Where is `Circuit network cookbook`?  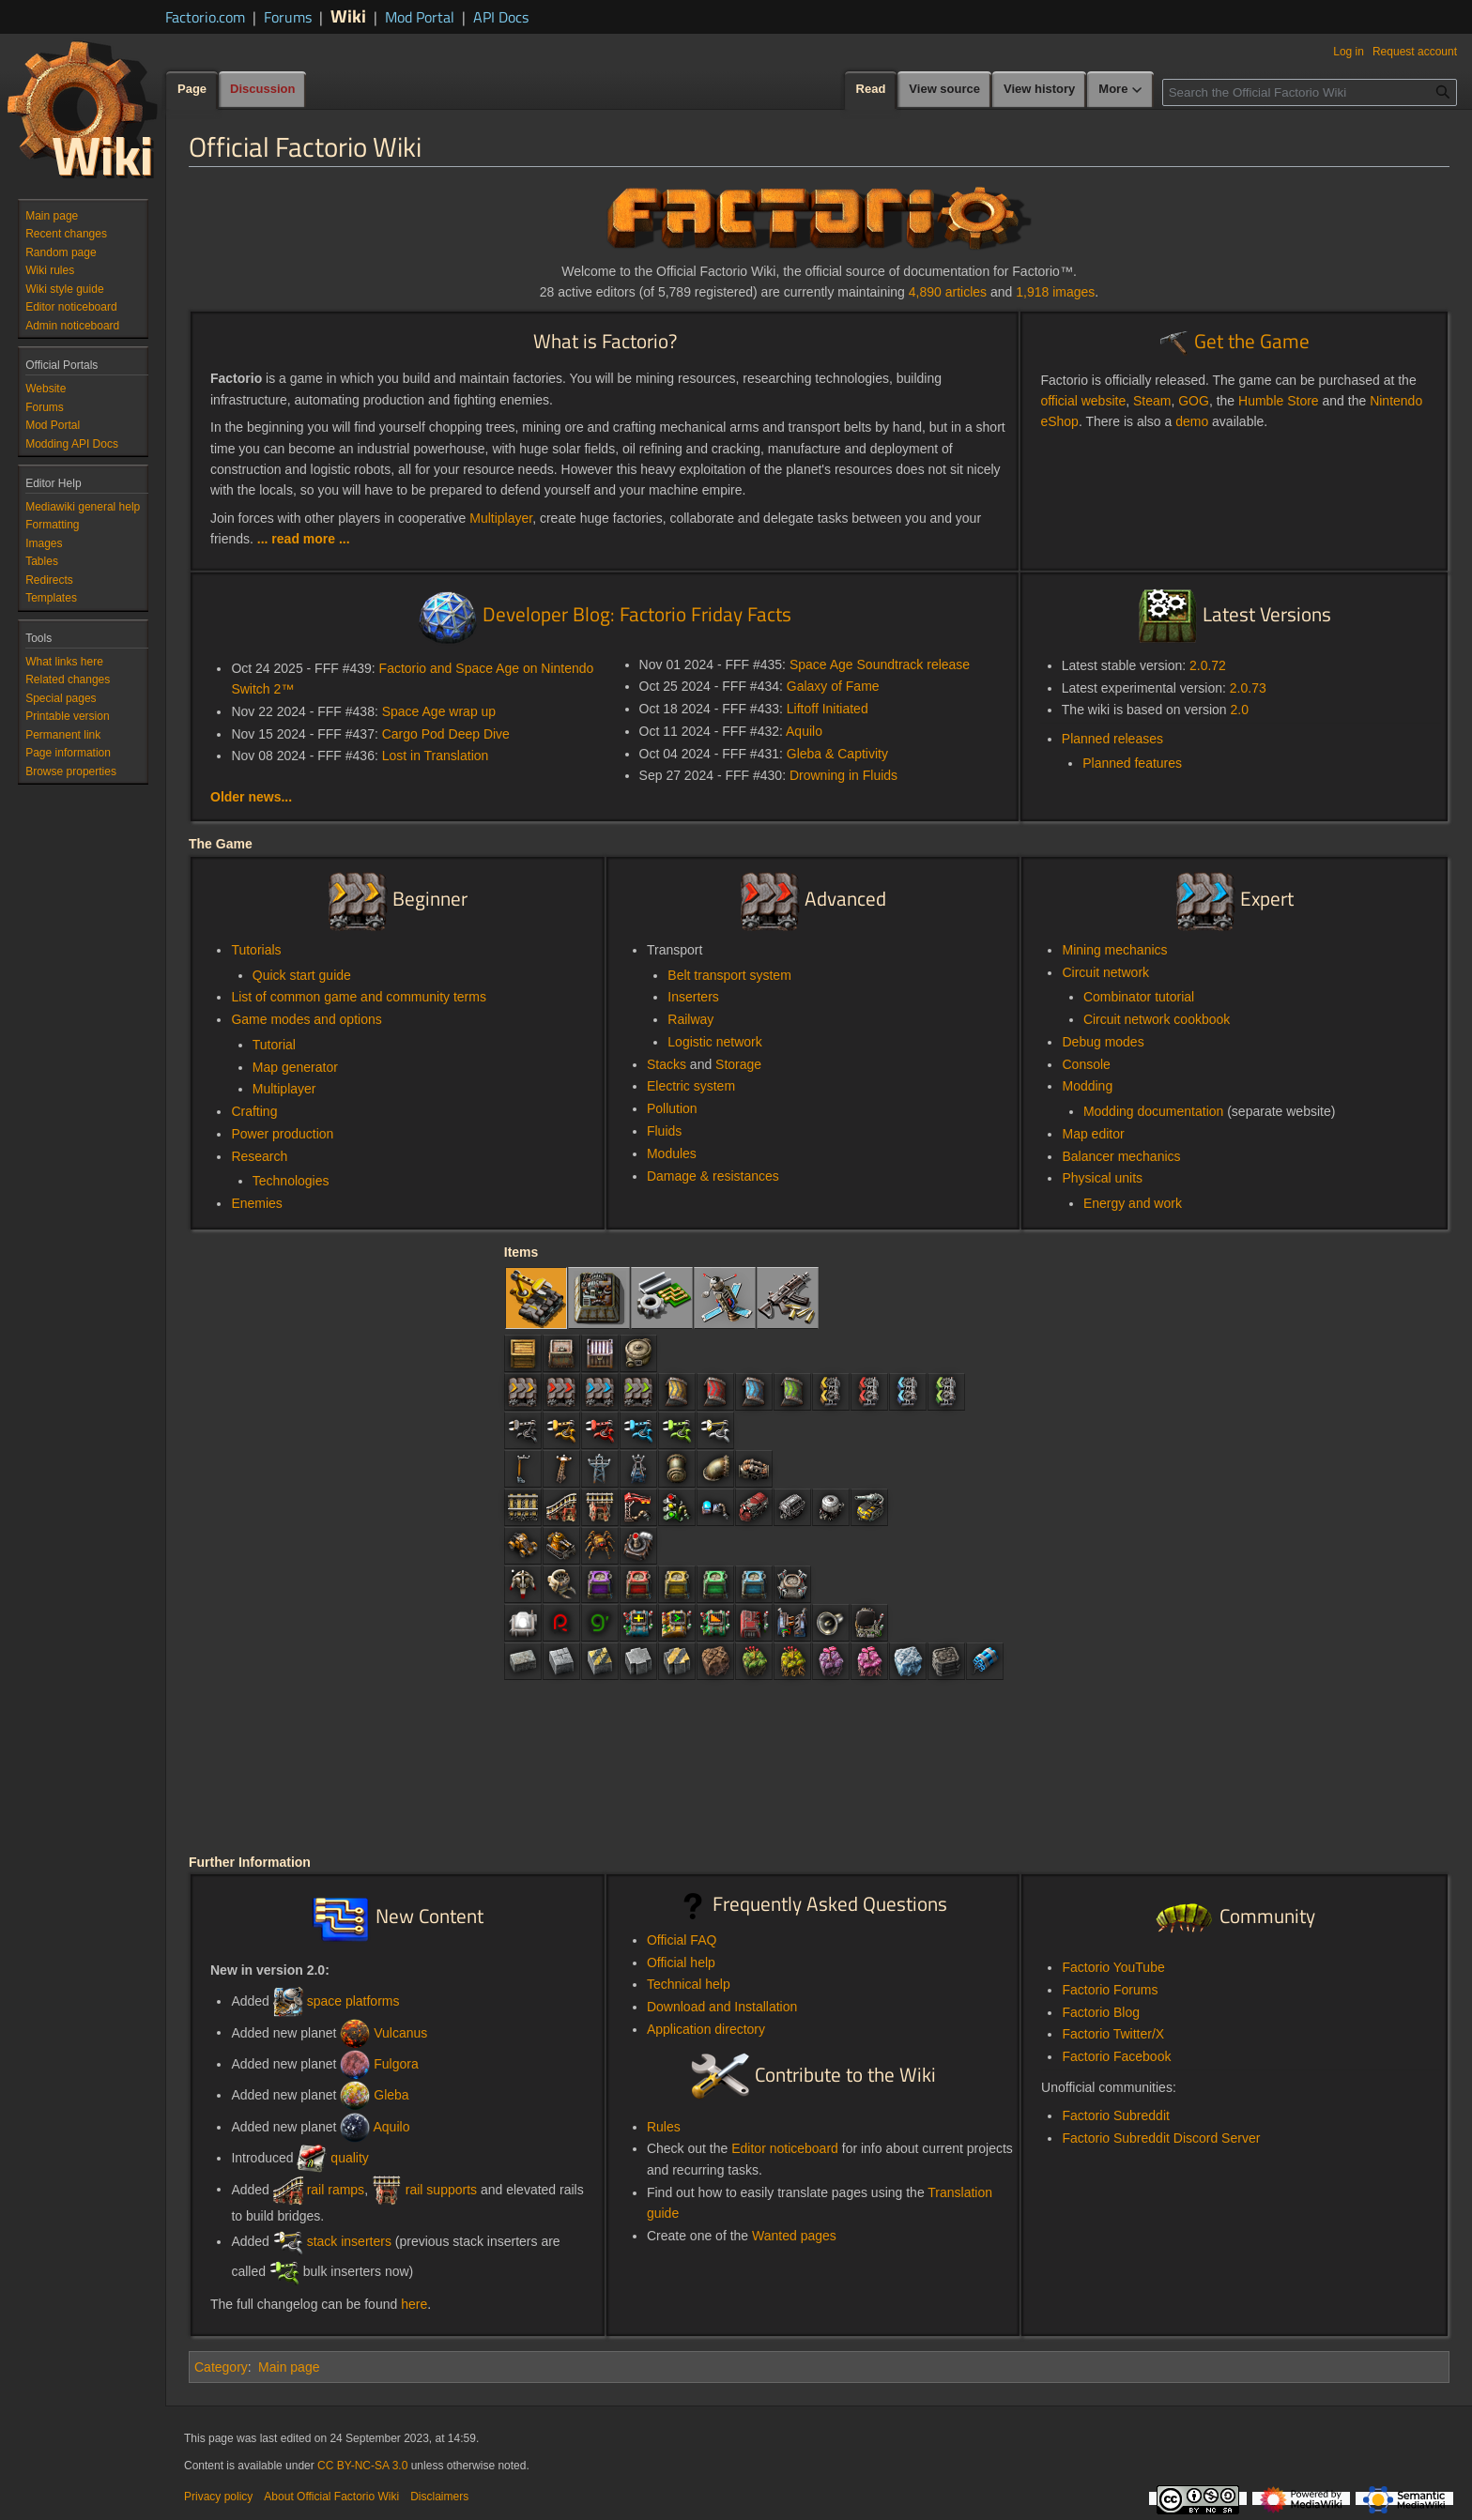
Circuit network cookbook is located at coordinates (1156, 1019).